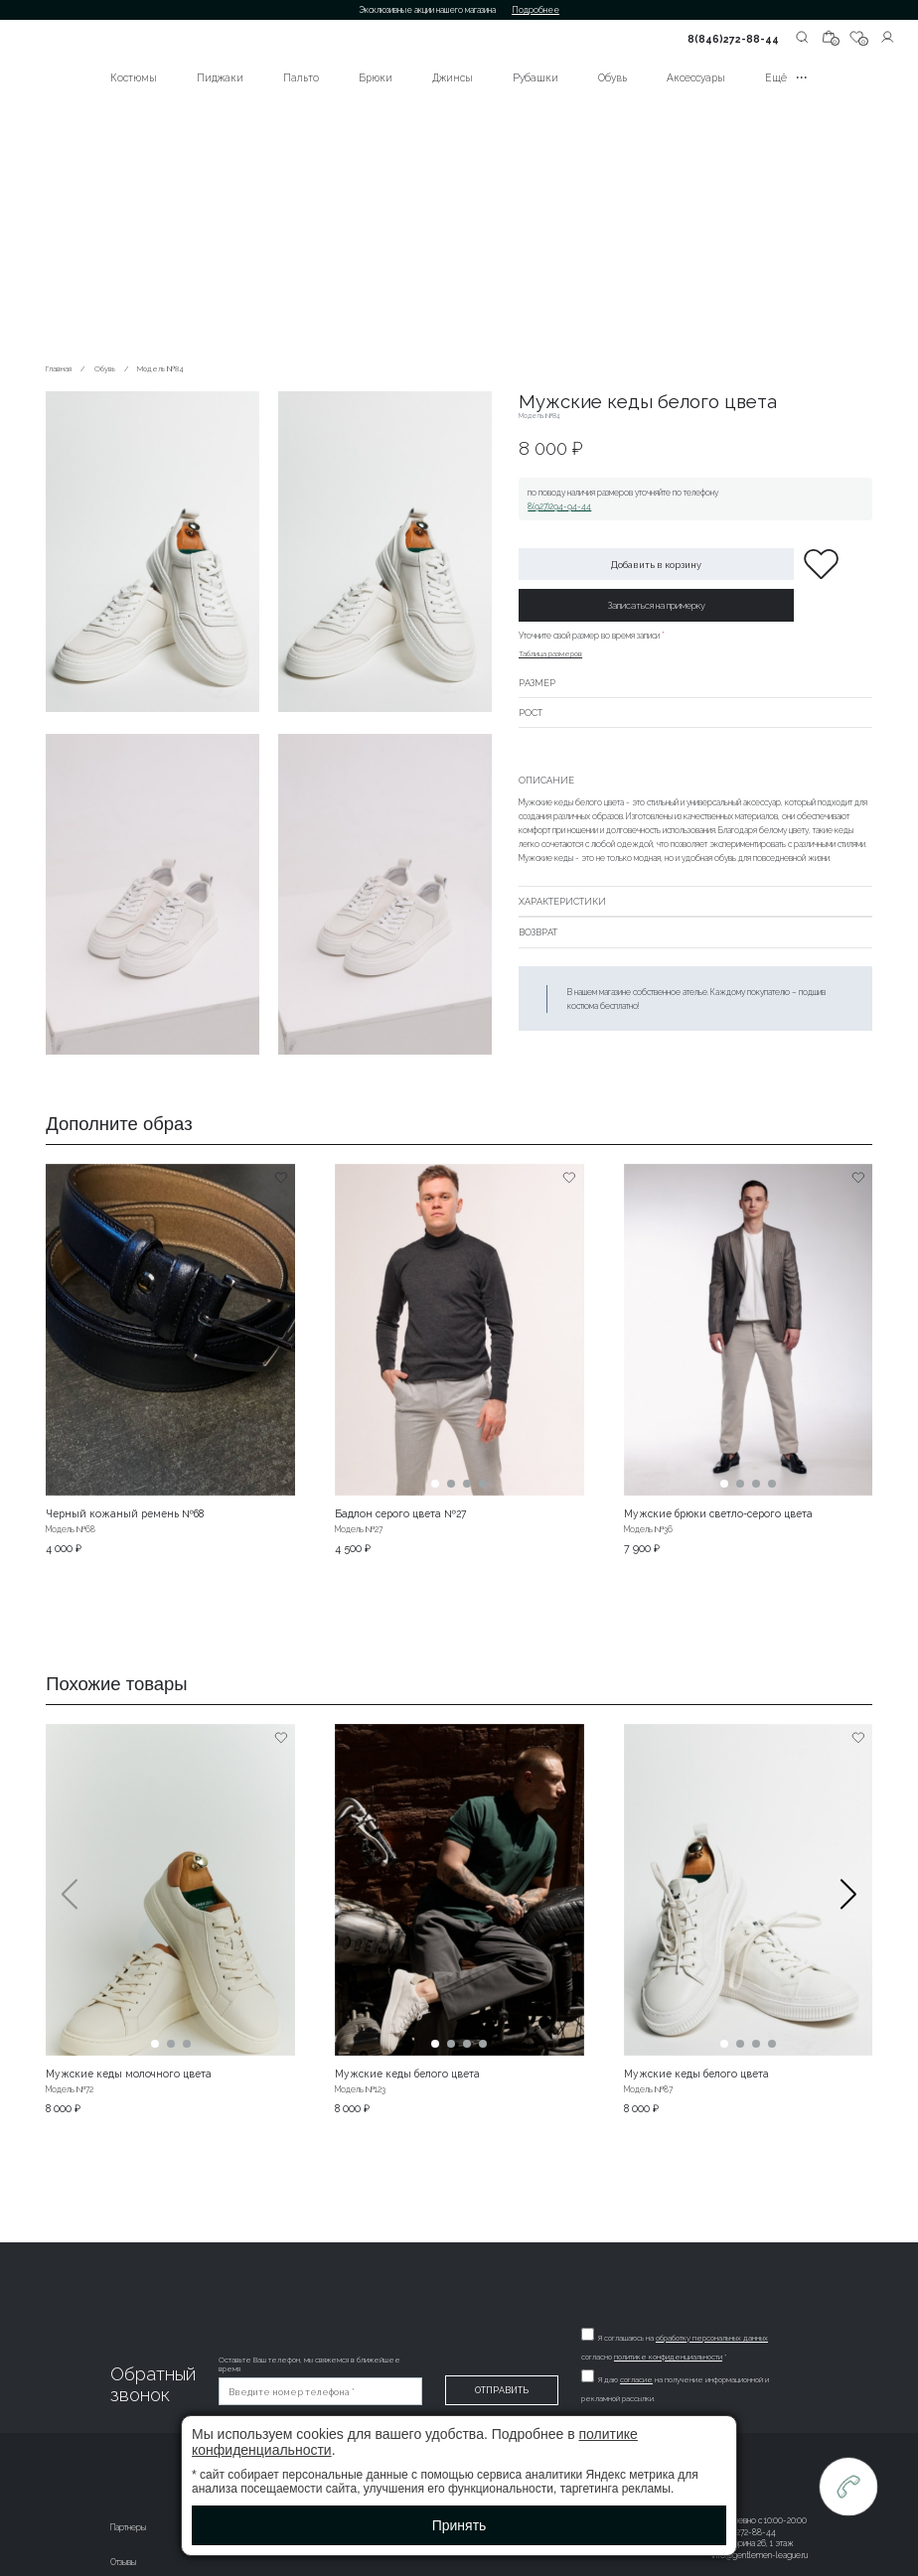 The height and width of the screenshot is (2576, 918). I want to click on Мужские кеды молочного цвета, so click(129, 2073).